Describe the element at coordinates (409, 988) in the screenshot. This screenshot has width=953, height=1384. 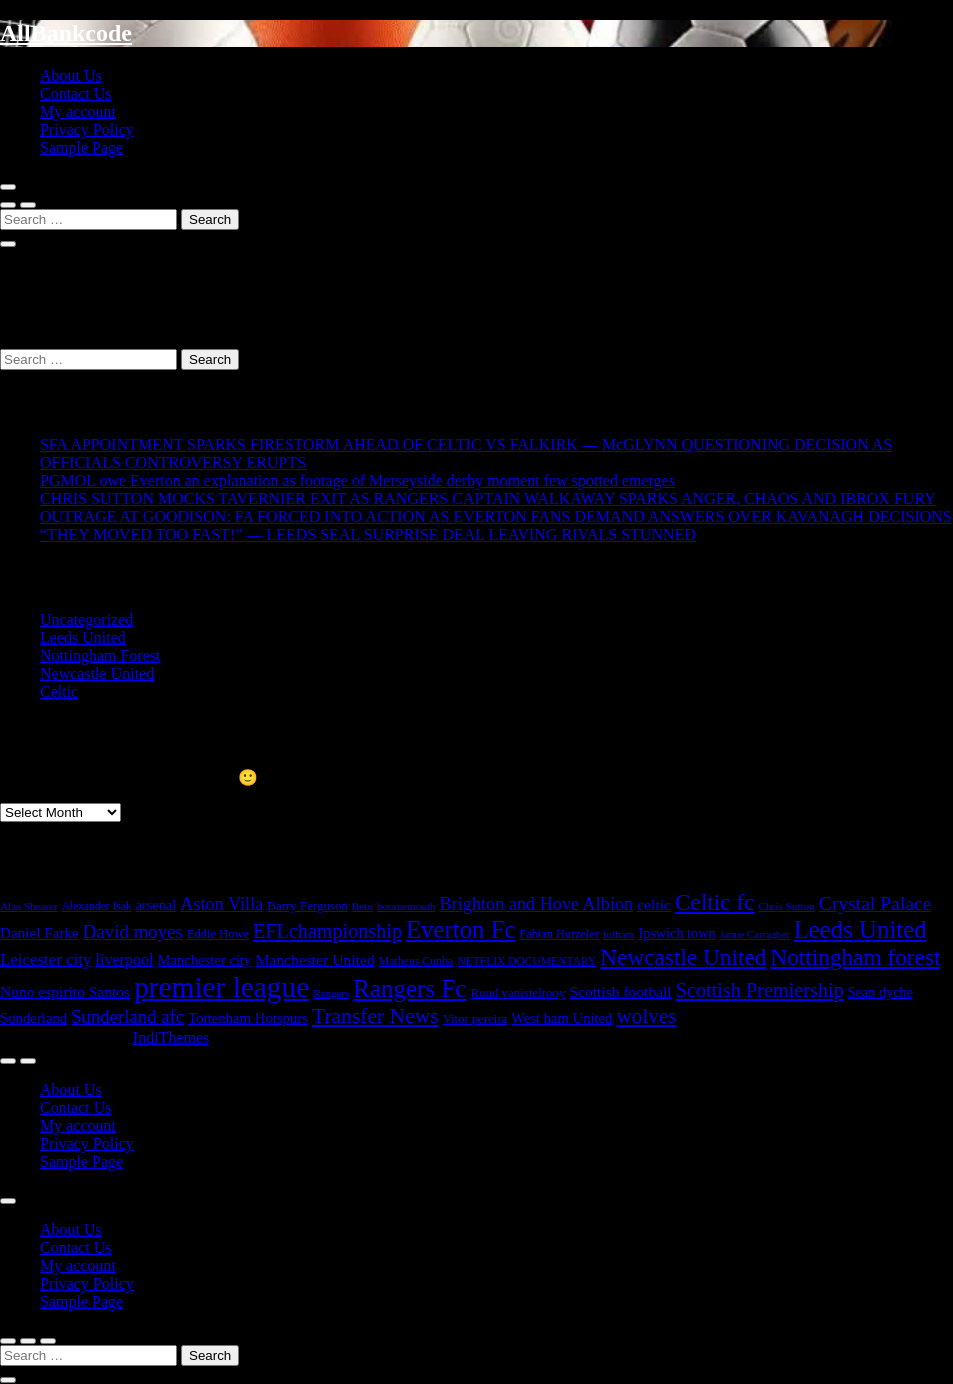
I see `Rangers Fc [Rangers Fc (301 items)]` at that location.